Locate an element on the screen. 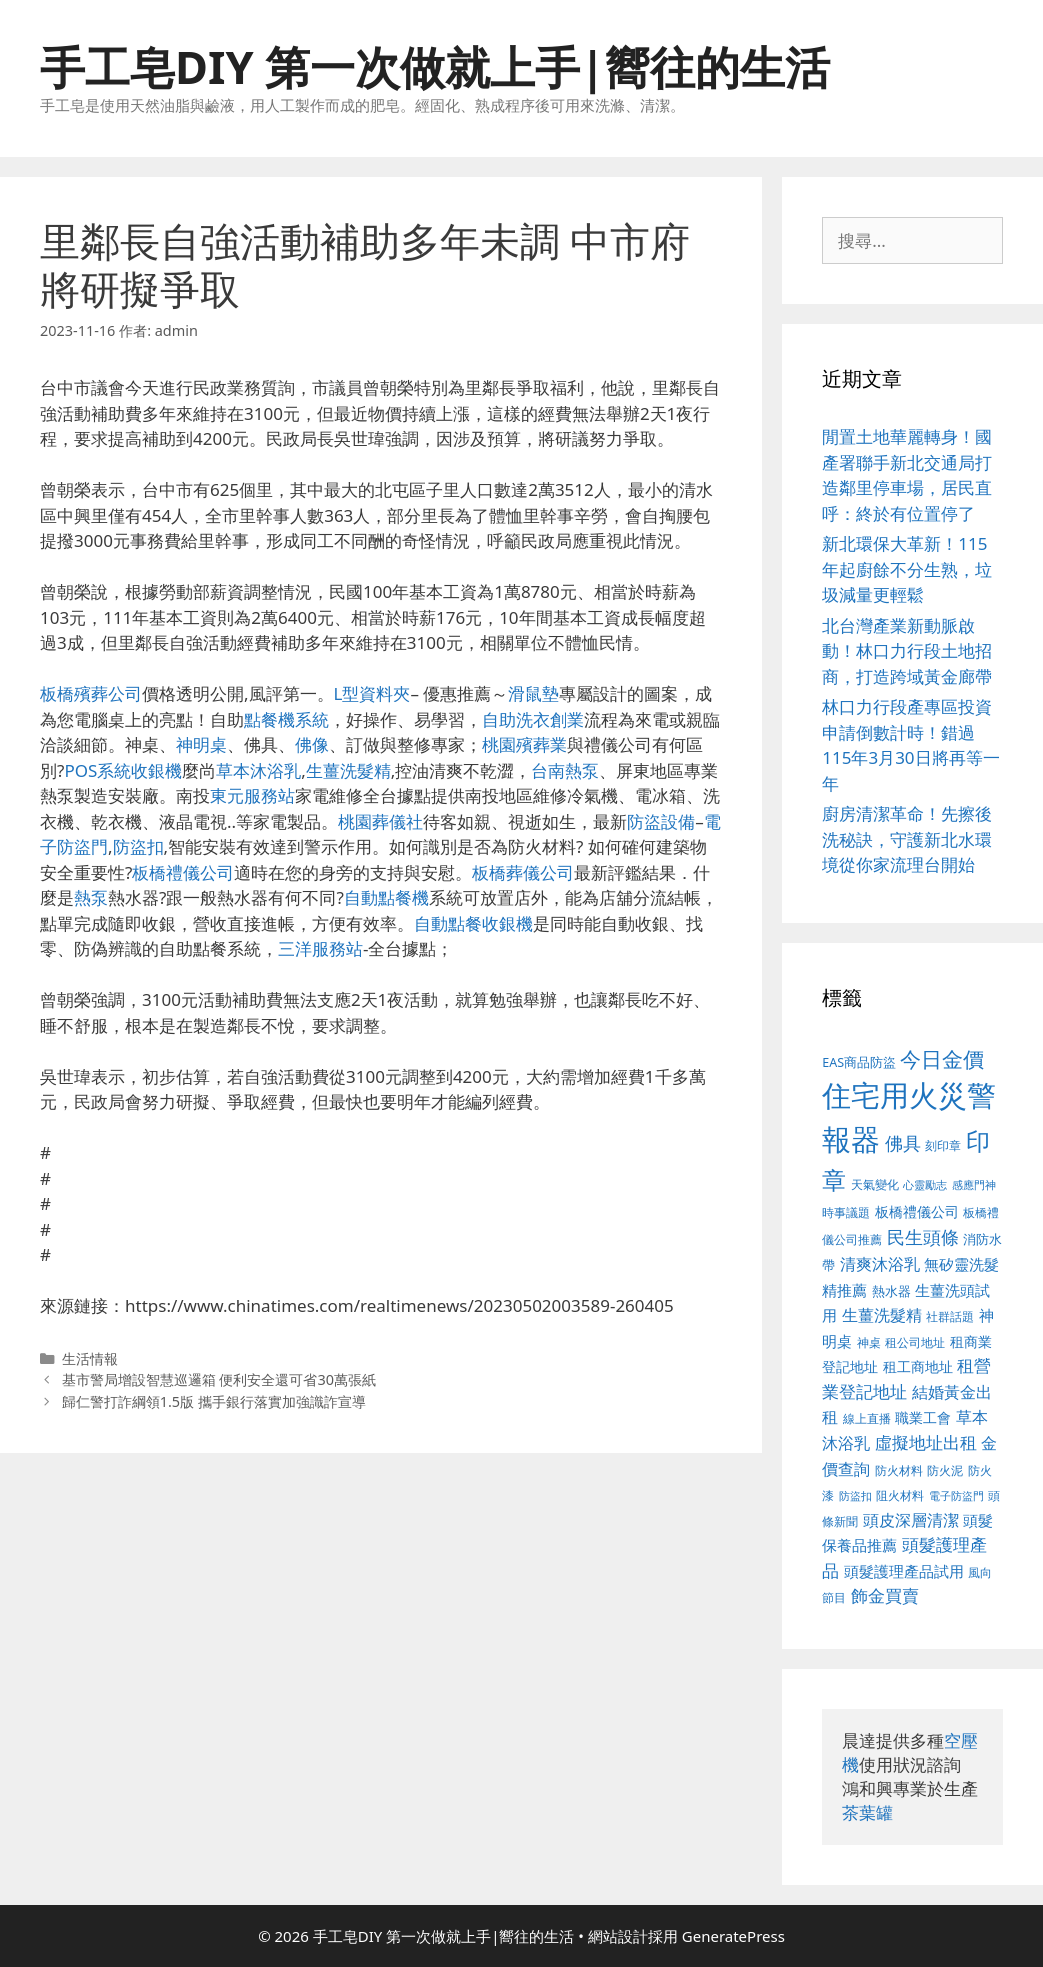  感應門神 [感應門神 (349 個項目)] is located at coordinates (974, 1185).